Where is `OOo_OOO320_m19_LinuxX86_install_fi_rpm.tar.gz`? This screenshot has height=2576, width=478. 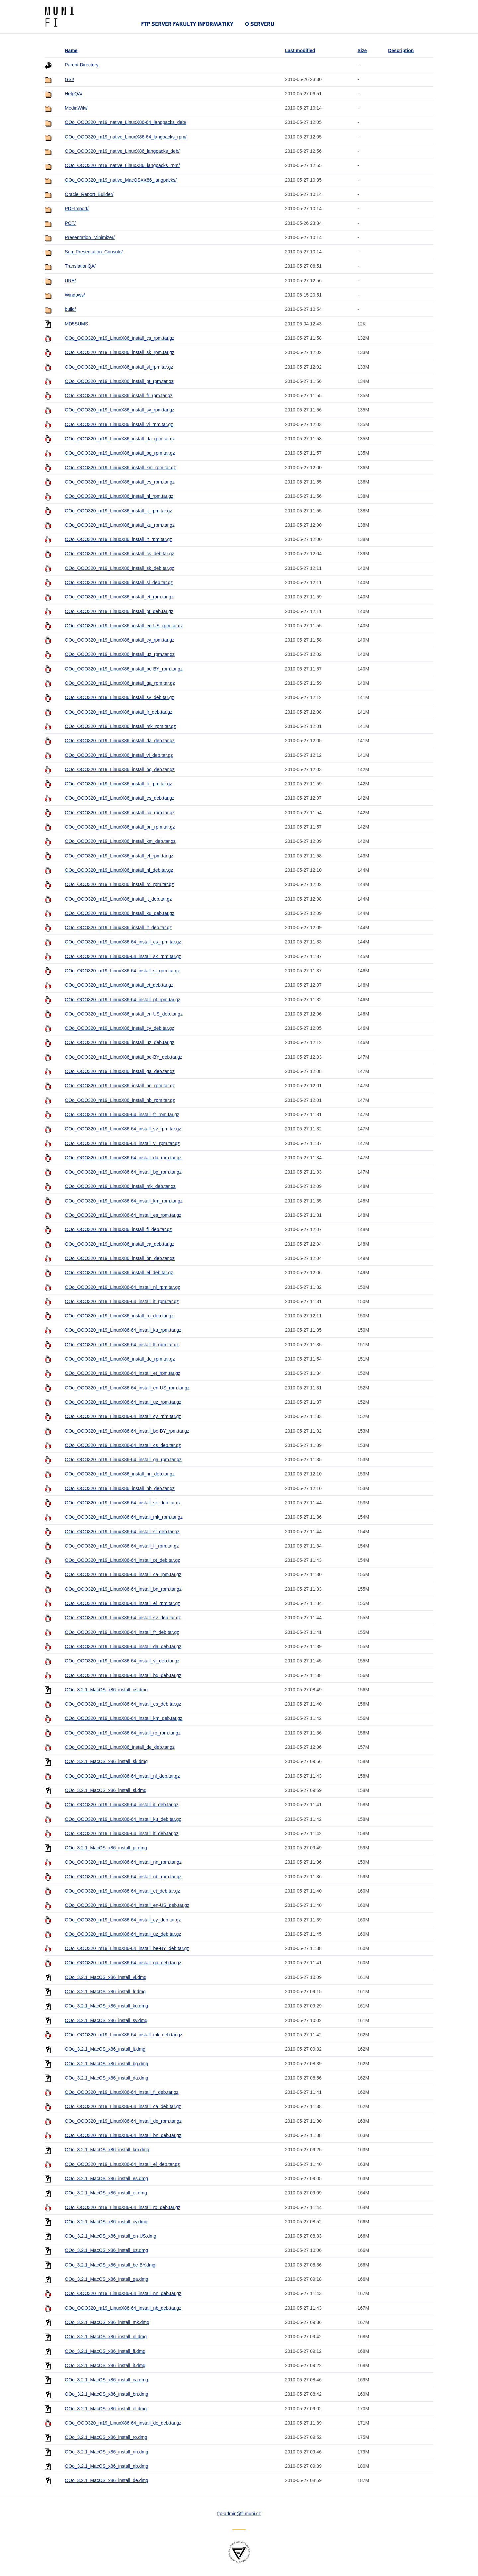 OOo_OOO320_m19_LinuxX86_install_fi_rpm.tar.gz is located at coordinates (118, 783).